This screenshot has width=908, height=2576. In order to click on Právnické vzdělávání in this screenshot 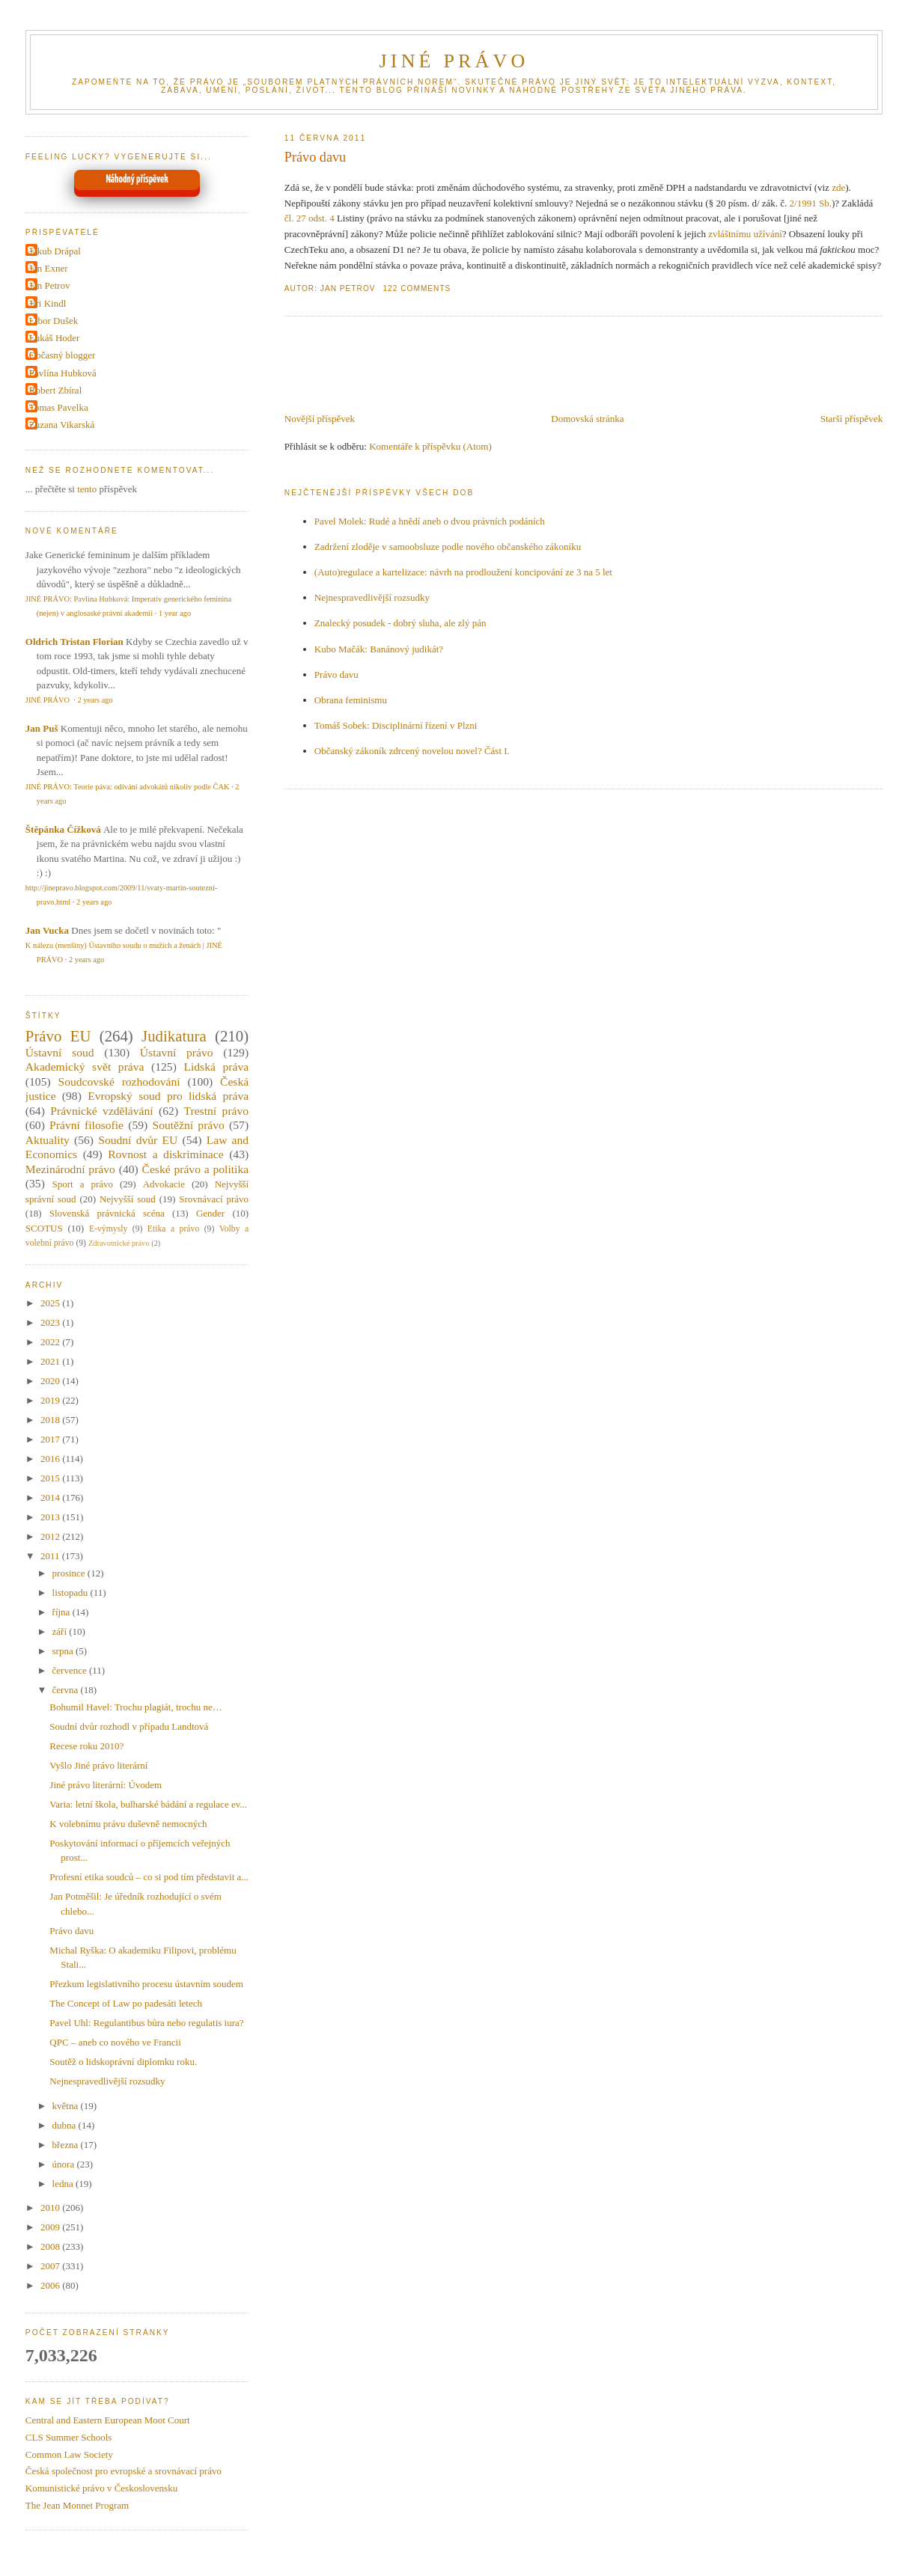, I will do `click(101, 1110)`.